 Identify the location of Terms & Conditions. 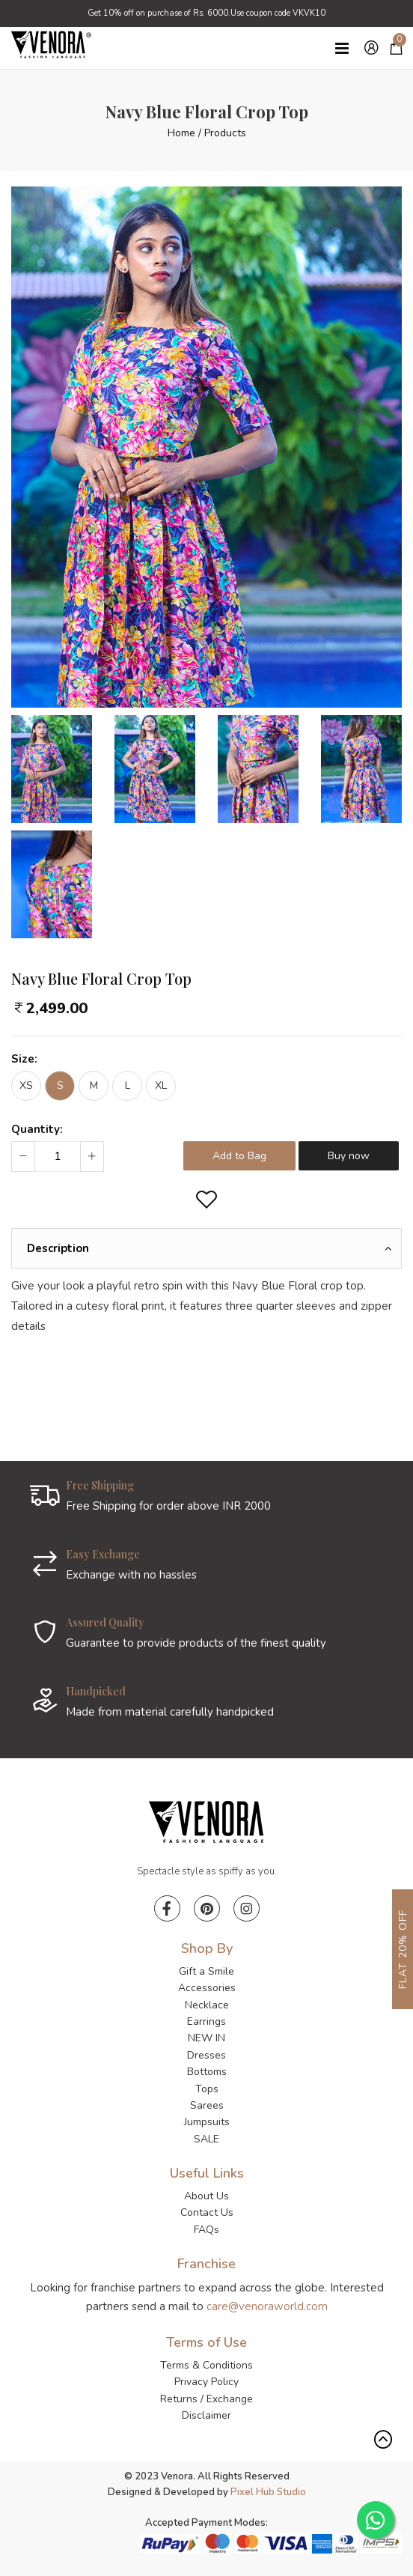
(206, 2365).